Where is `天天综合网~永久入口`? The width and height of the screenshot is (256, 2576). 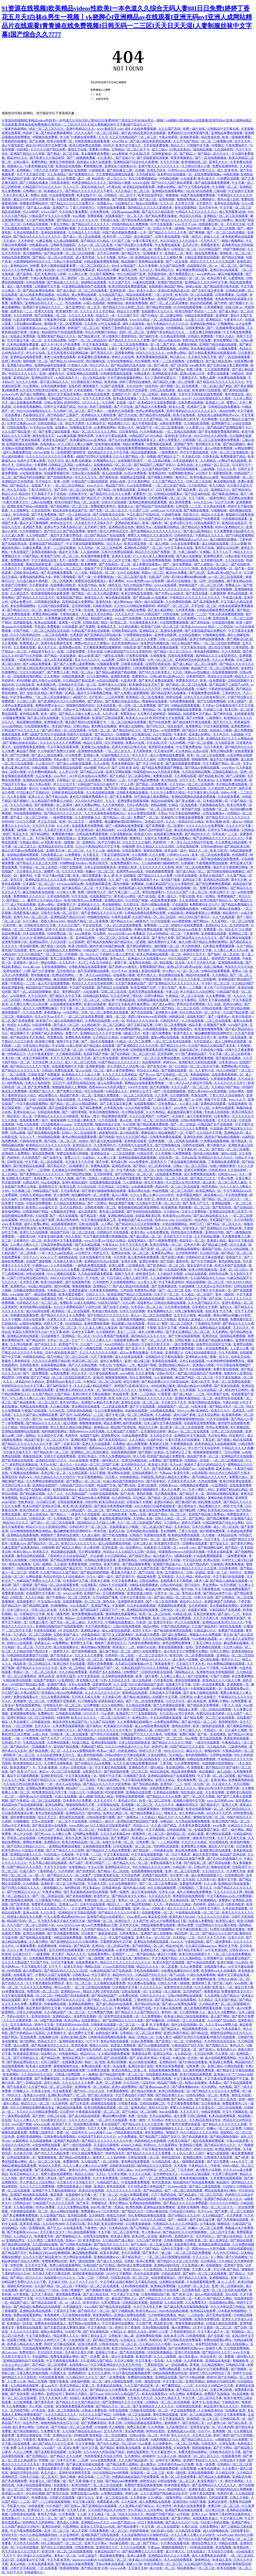 天天综合网~永久入口 is located at coordinates (47, 1062).